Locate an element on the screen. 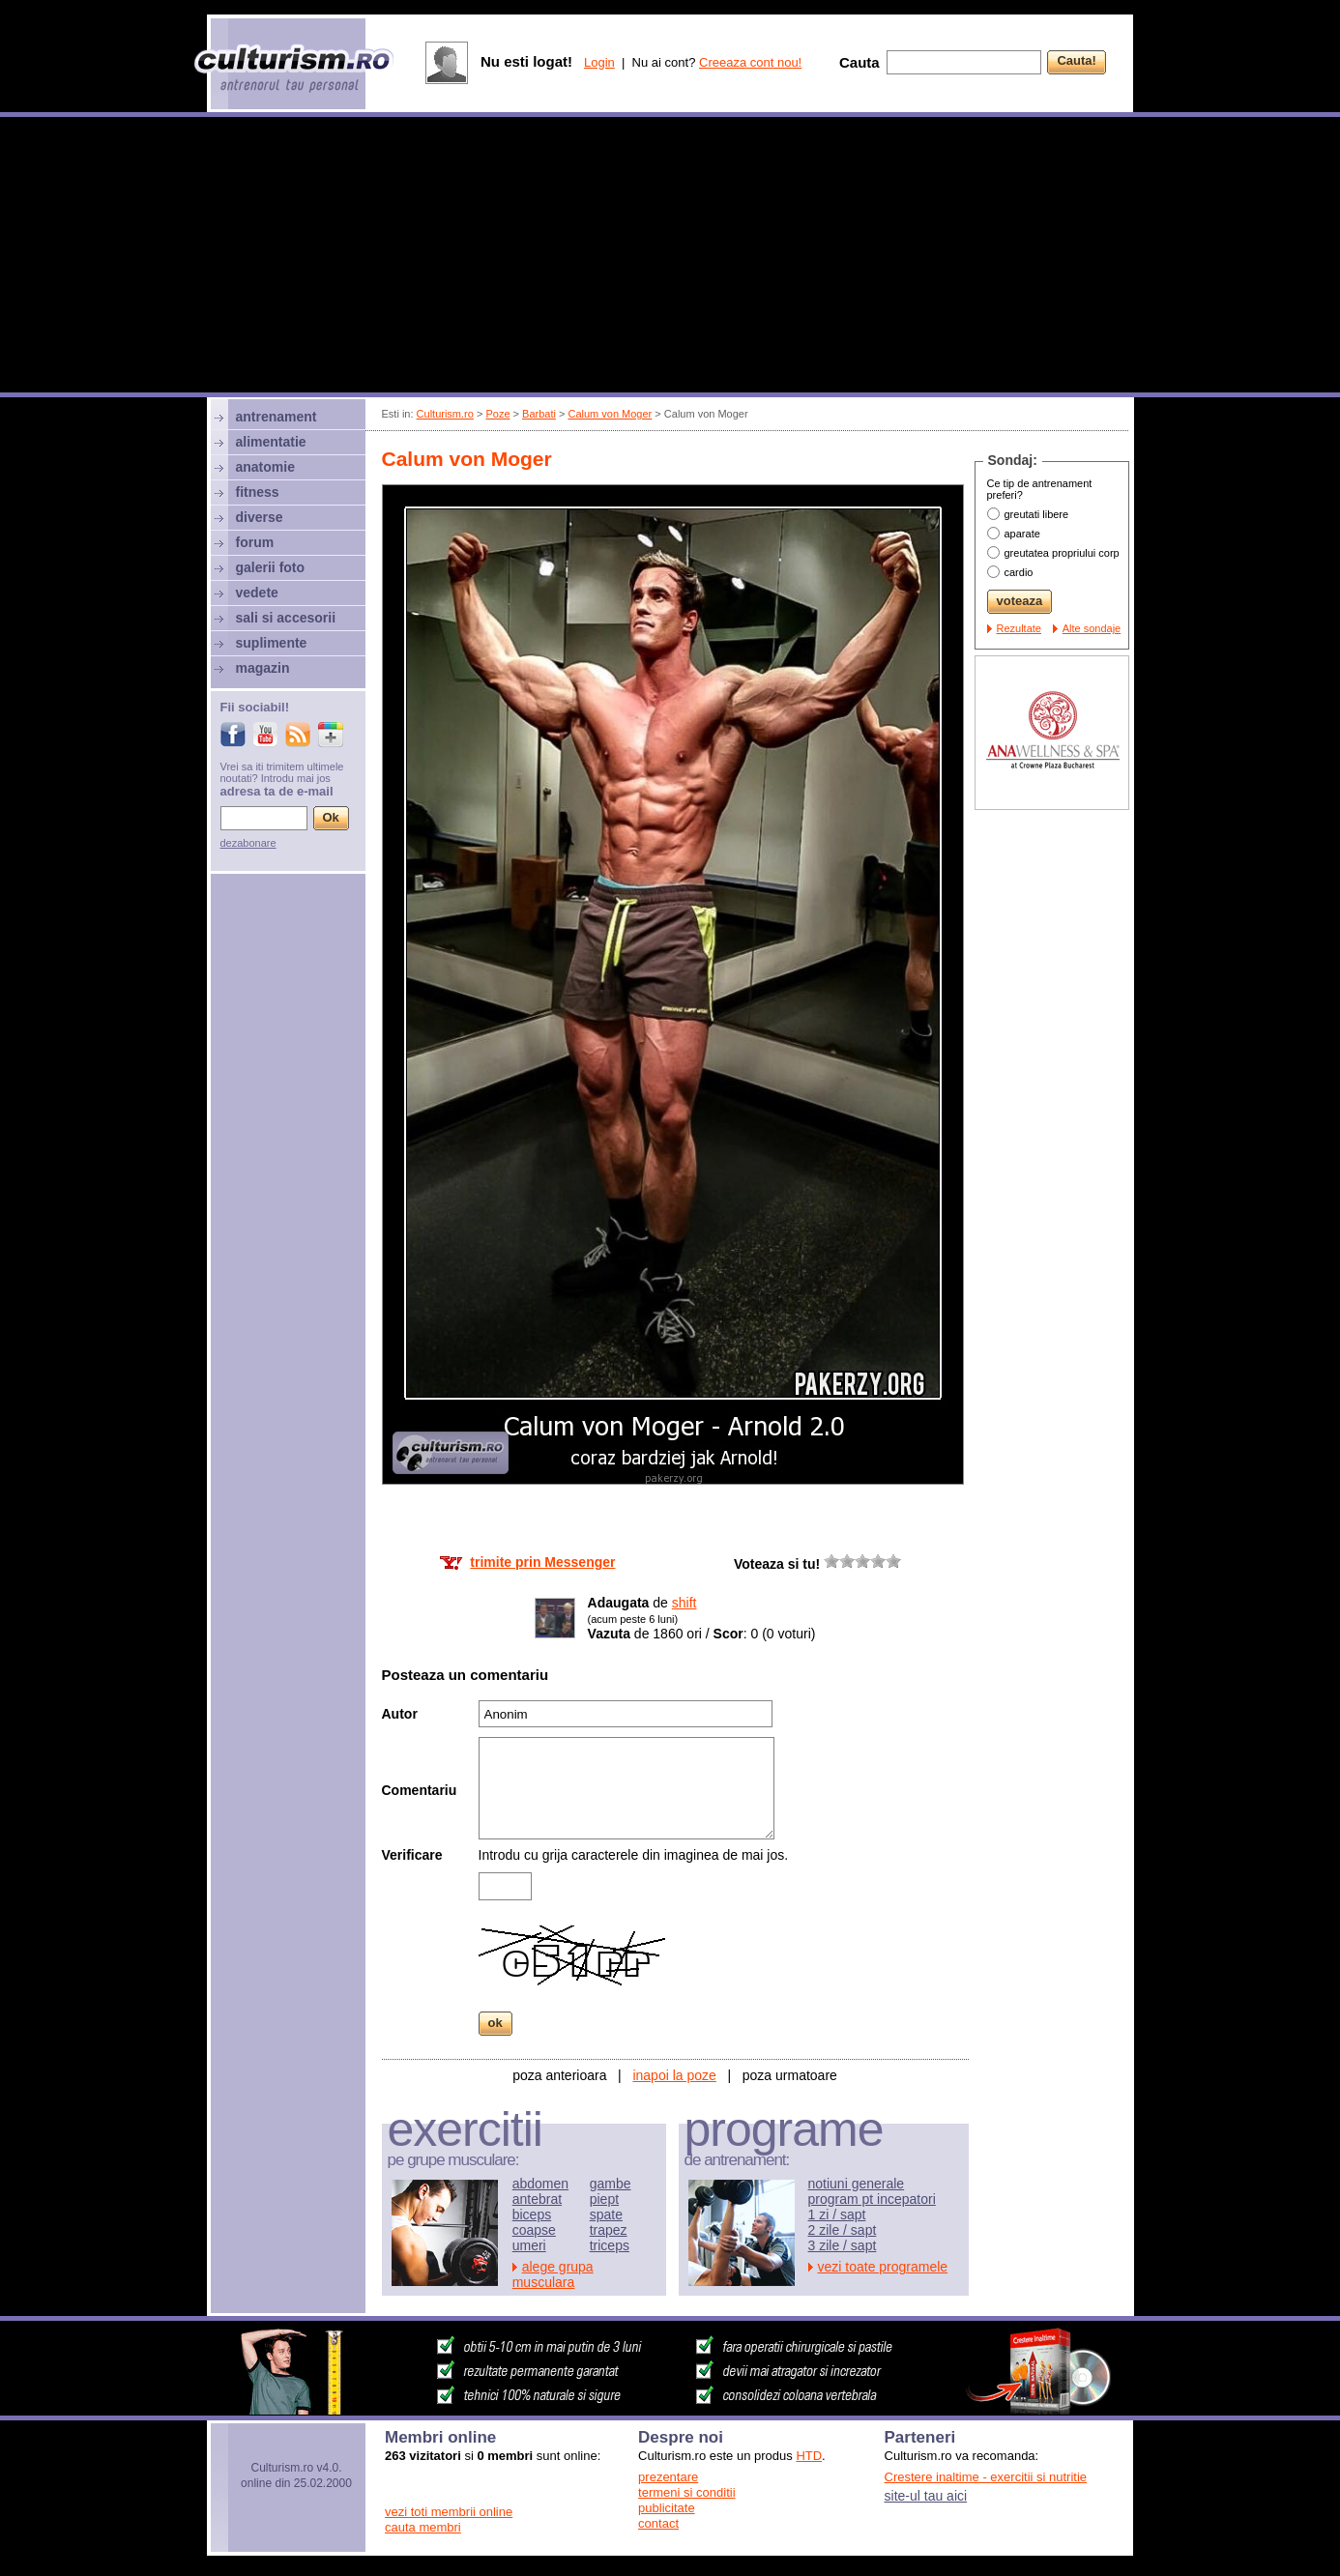 This screenshot has height=2576, width=1340. publicitate is located at coordinates (666, 2508).